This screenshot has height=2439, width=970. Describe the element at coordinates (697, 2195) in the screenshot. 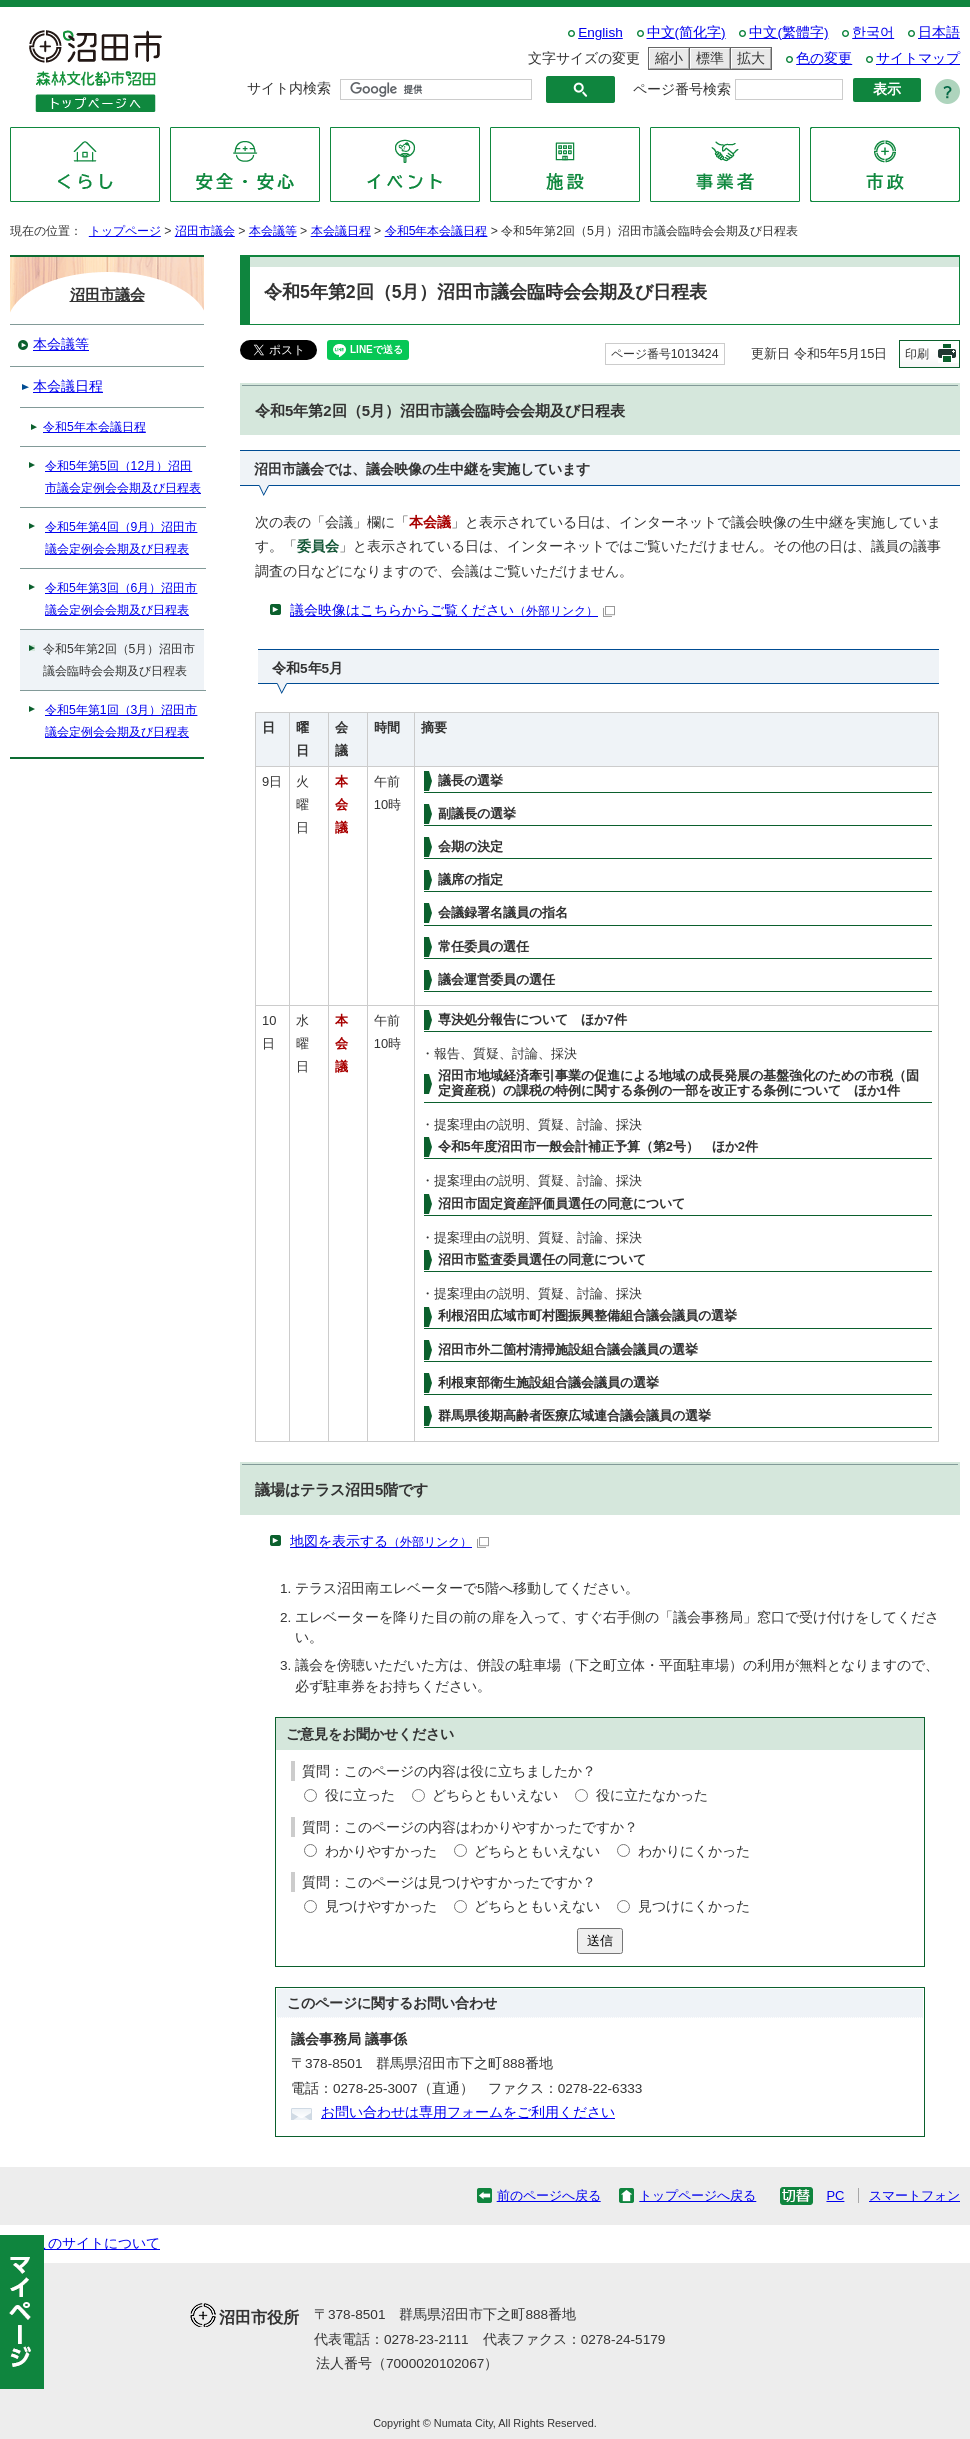

I see `トップページへ戻る` at that location.